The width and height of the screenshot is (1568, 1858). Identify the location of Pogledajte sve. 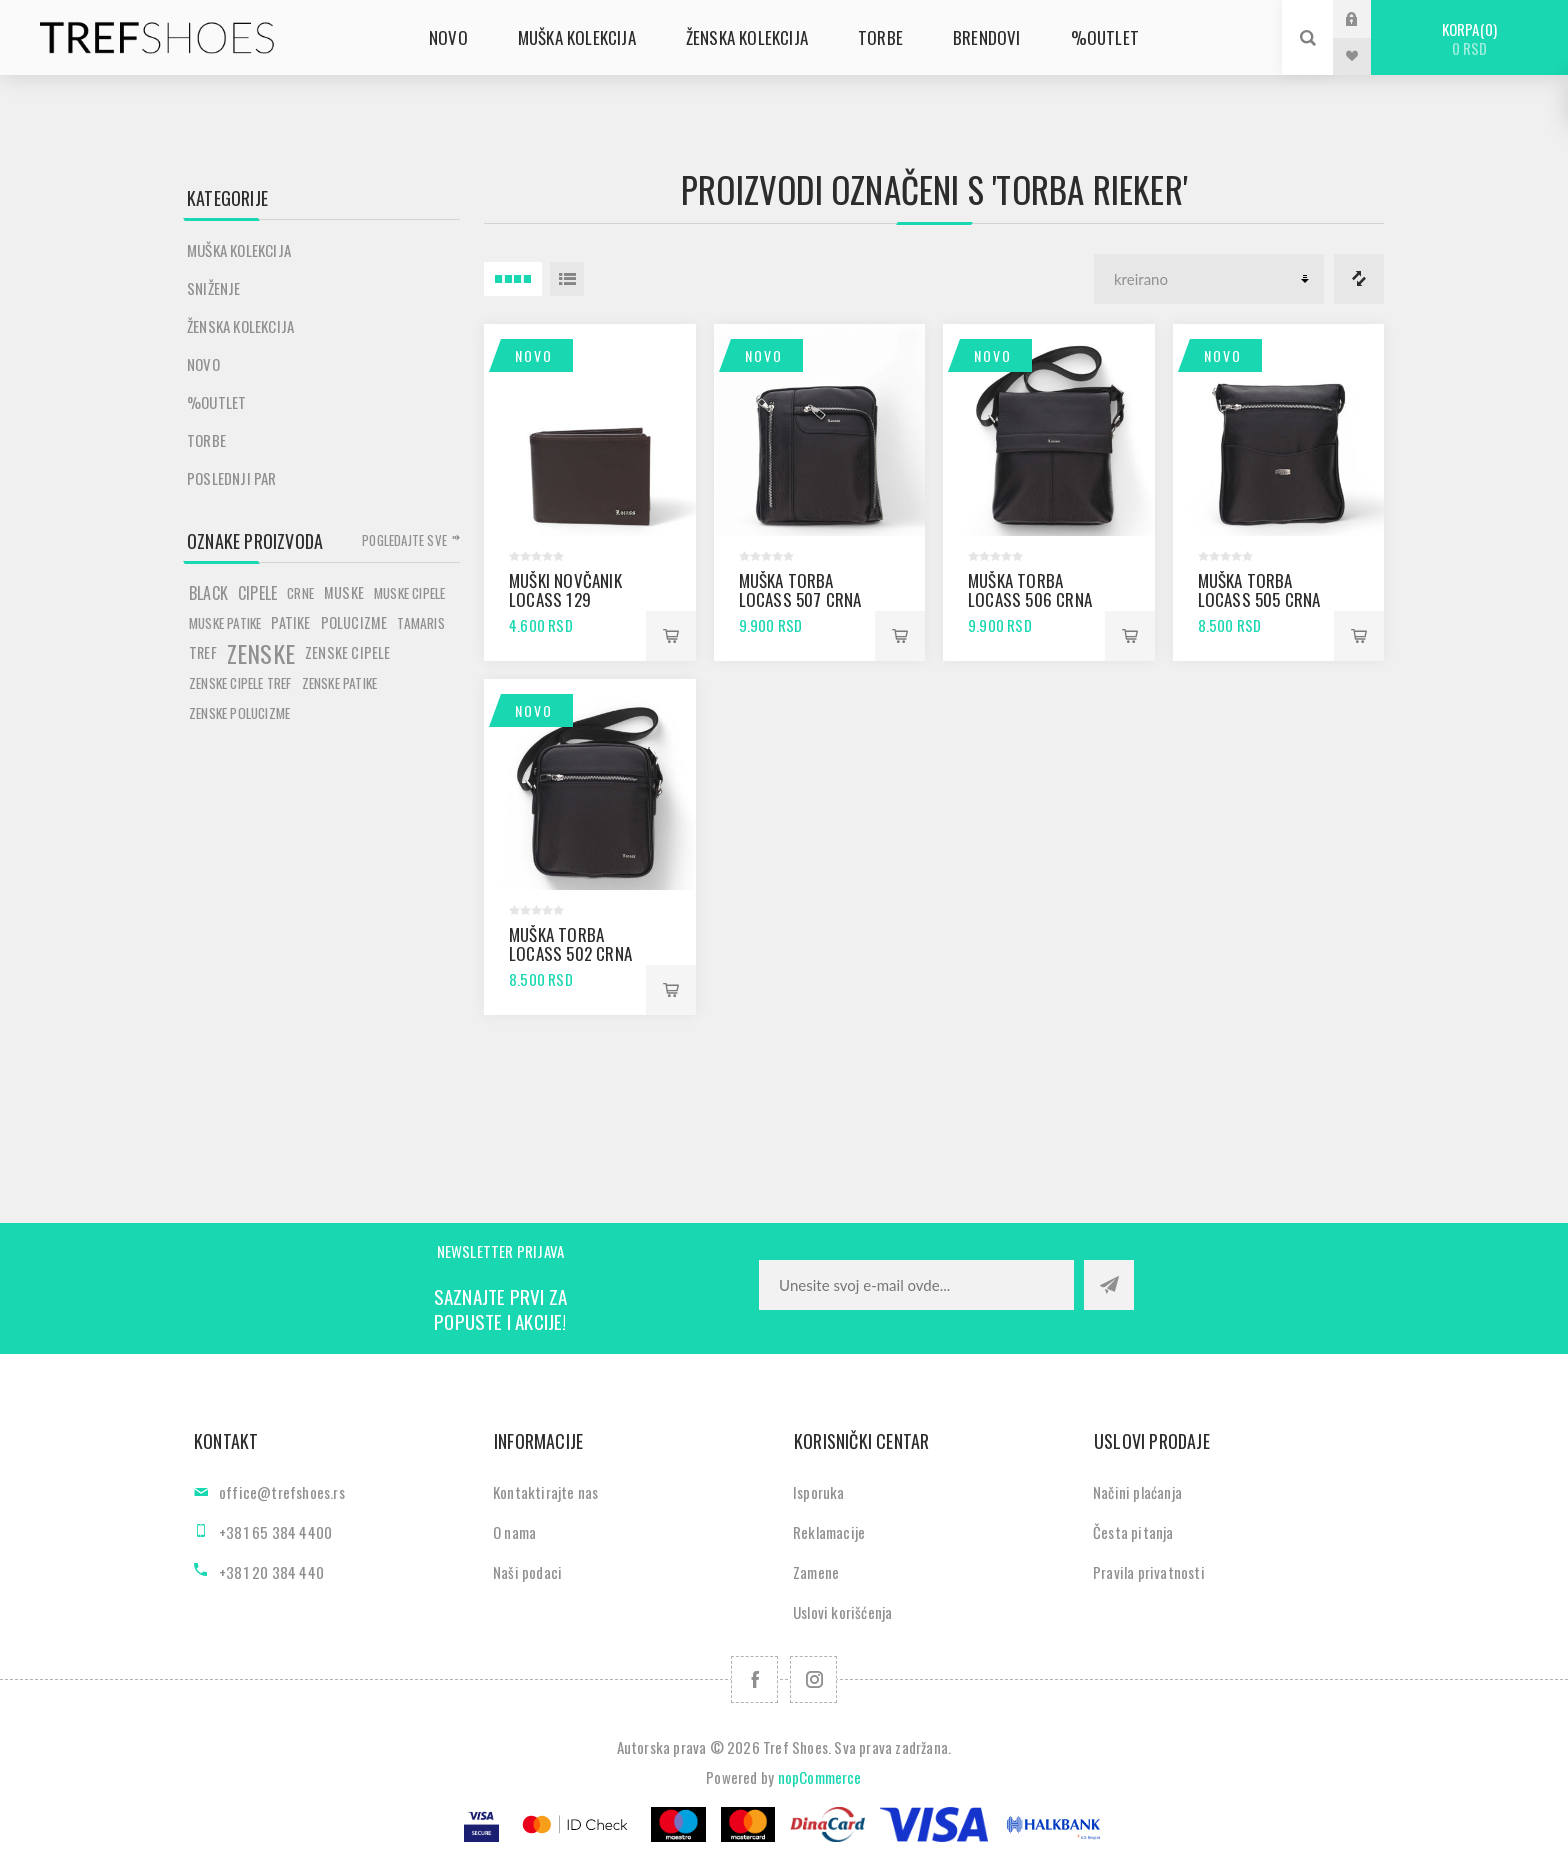
(404, 540).